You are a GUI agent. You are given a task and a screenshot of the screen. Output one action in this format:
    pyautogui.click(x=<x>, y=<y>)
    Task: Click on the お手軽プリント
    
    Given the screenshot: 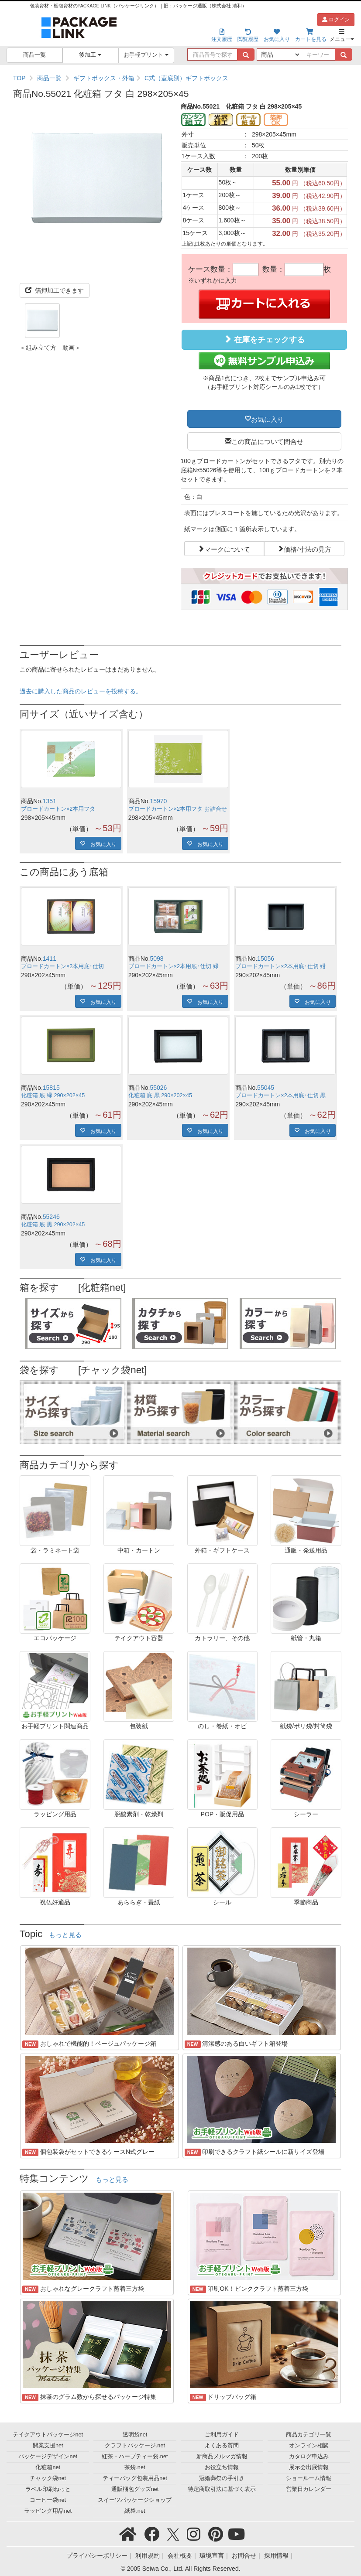 What is the action you would take?
    pyautogui.click(x=146, y=55)
    